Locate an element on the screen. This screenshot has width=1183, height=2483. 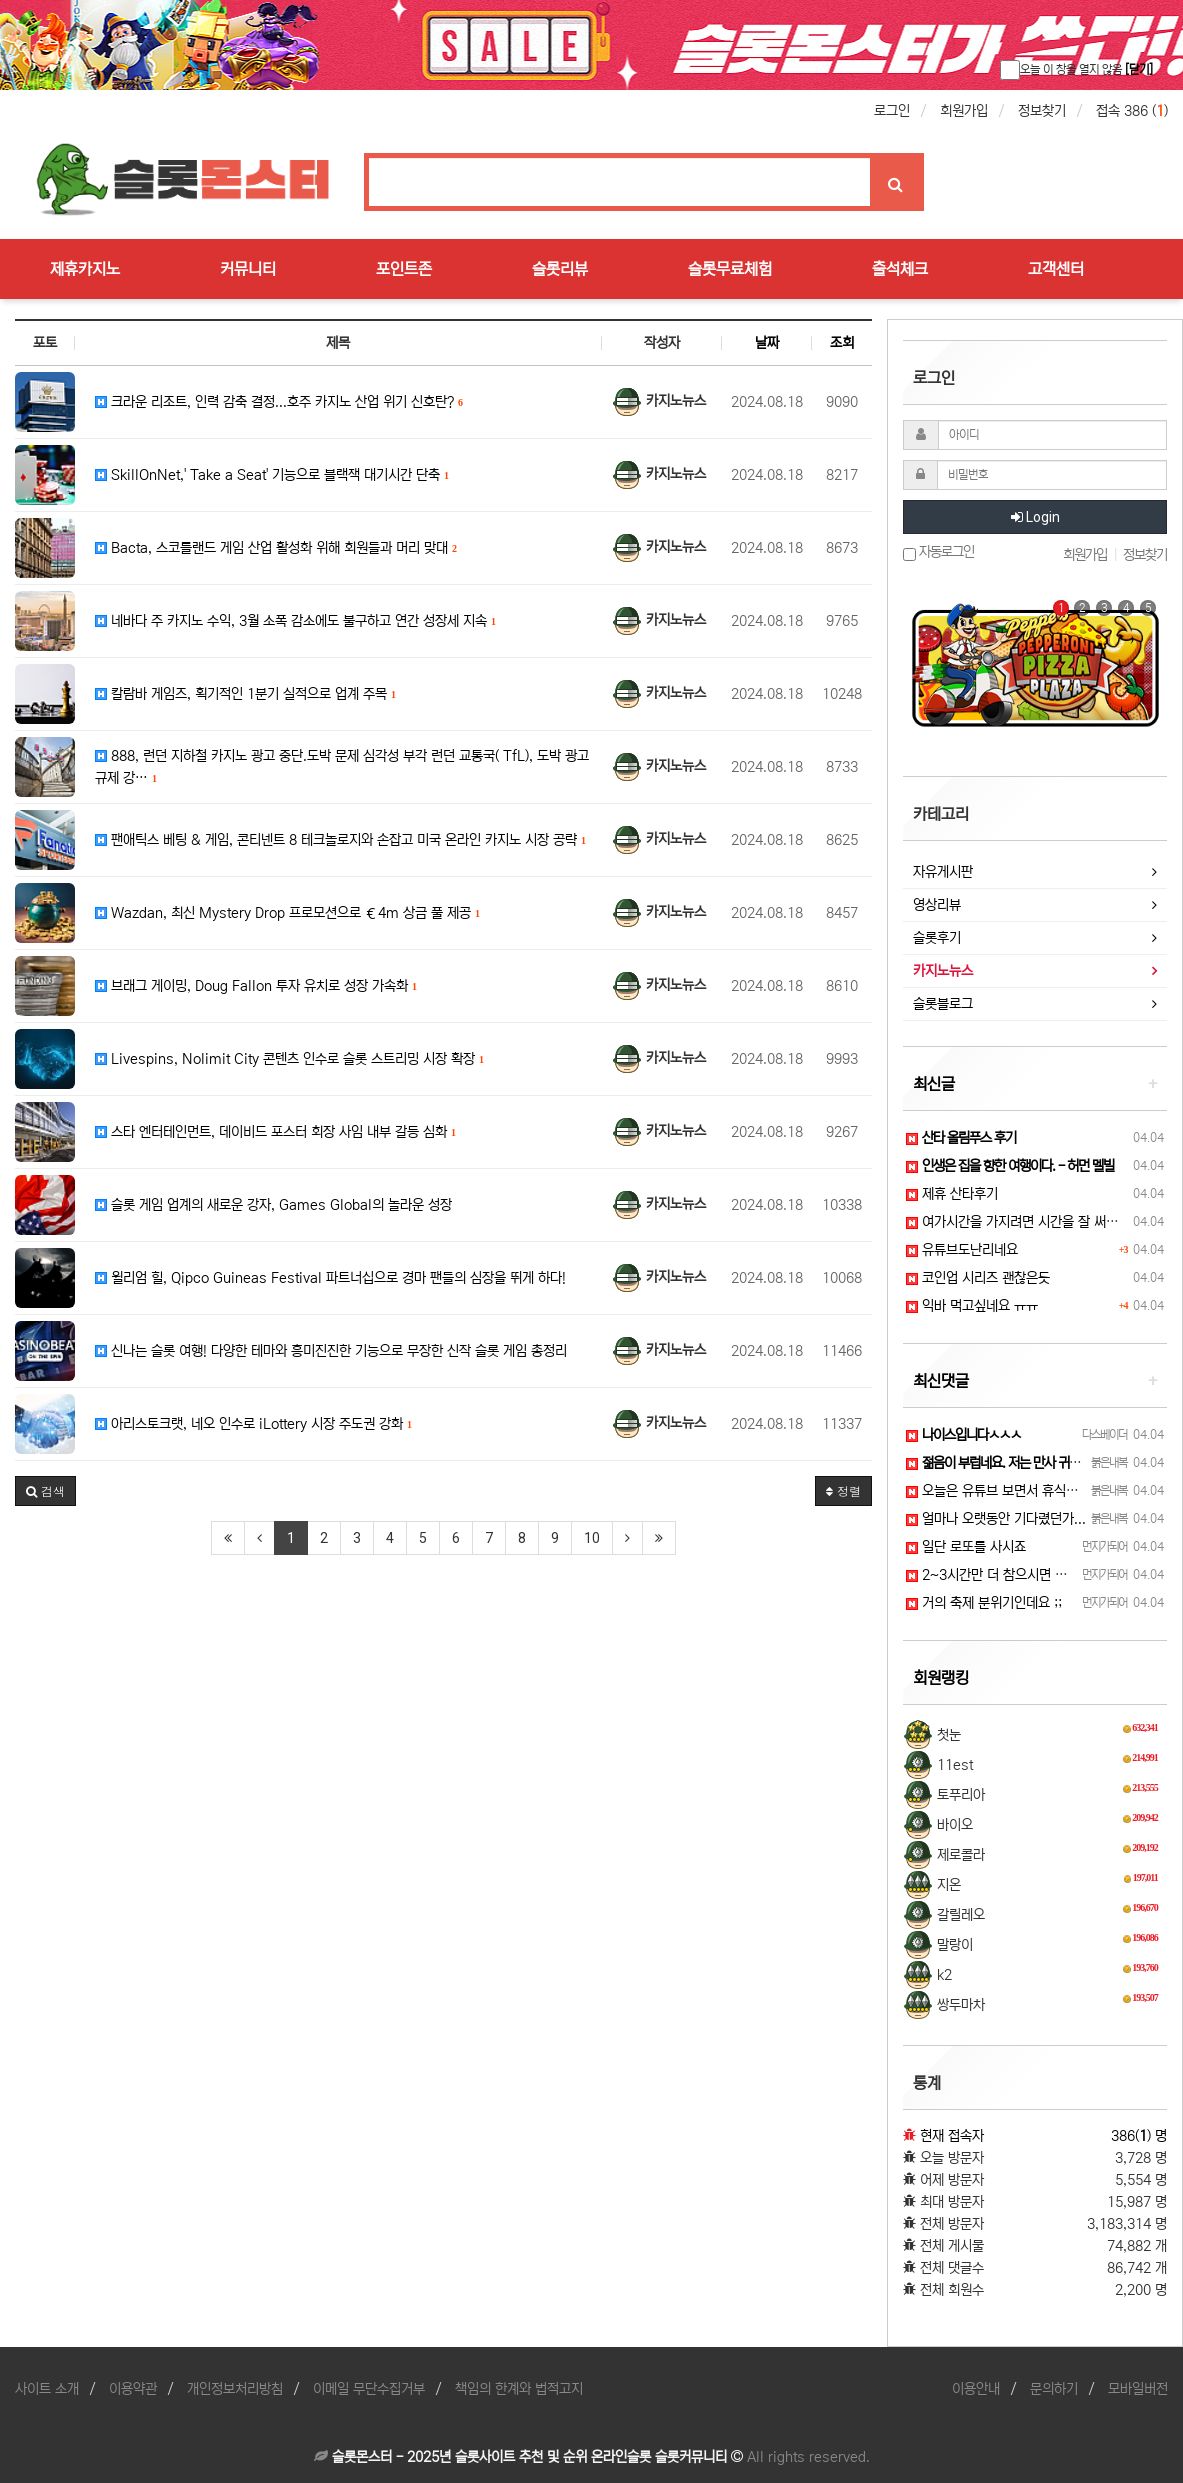
제휴카지노 is located at coordinates (85, 269).